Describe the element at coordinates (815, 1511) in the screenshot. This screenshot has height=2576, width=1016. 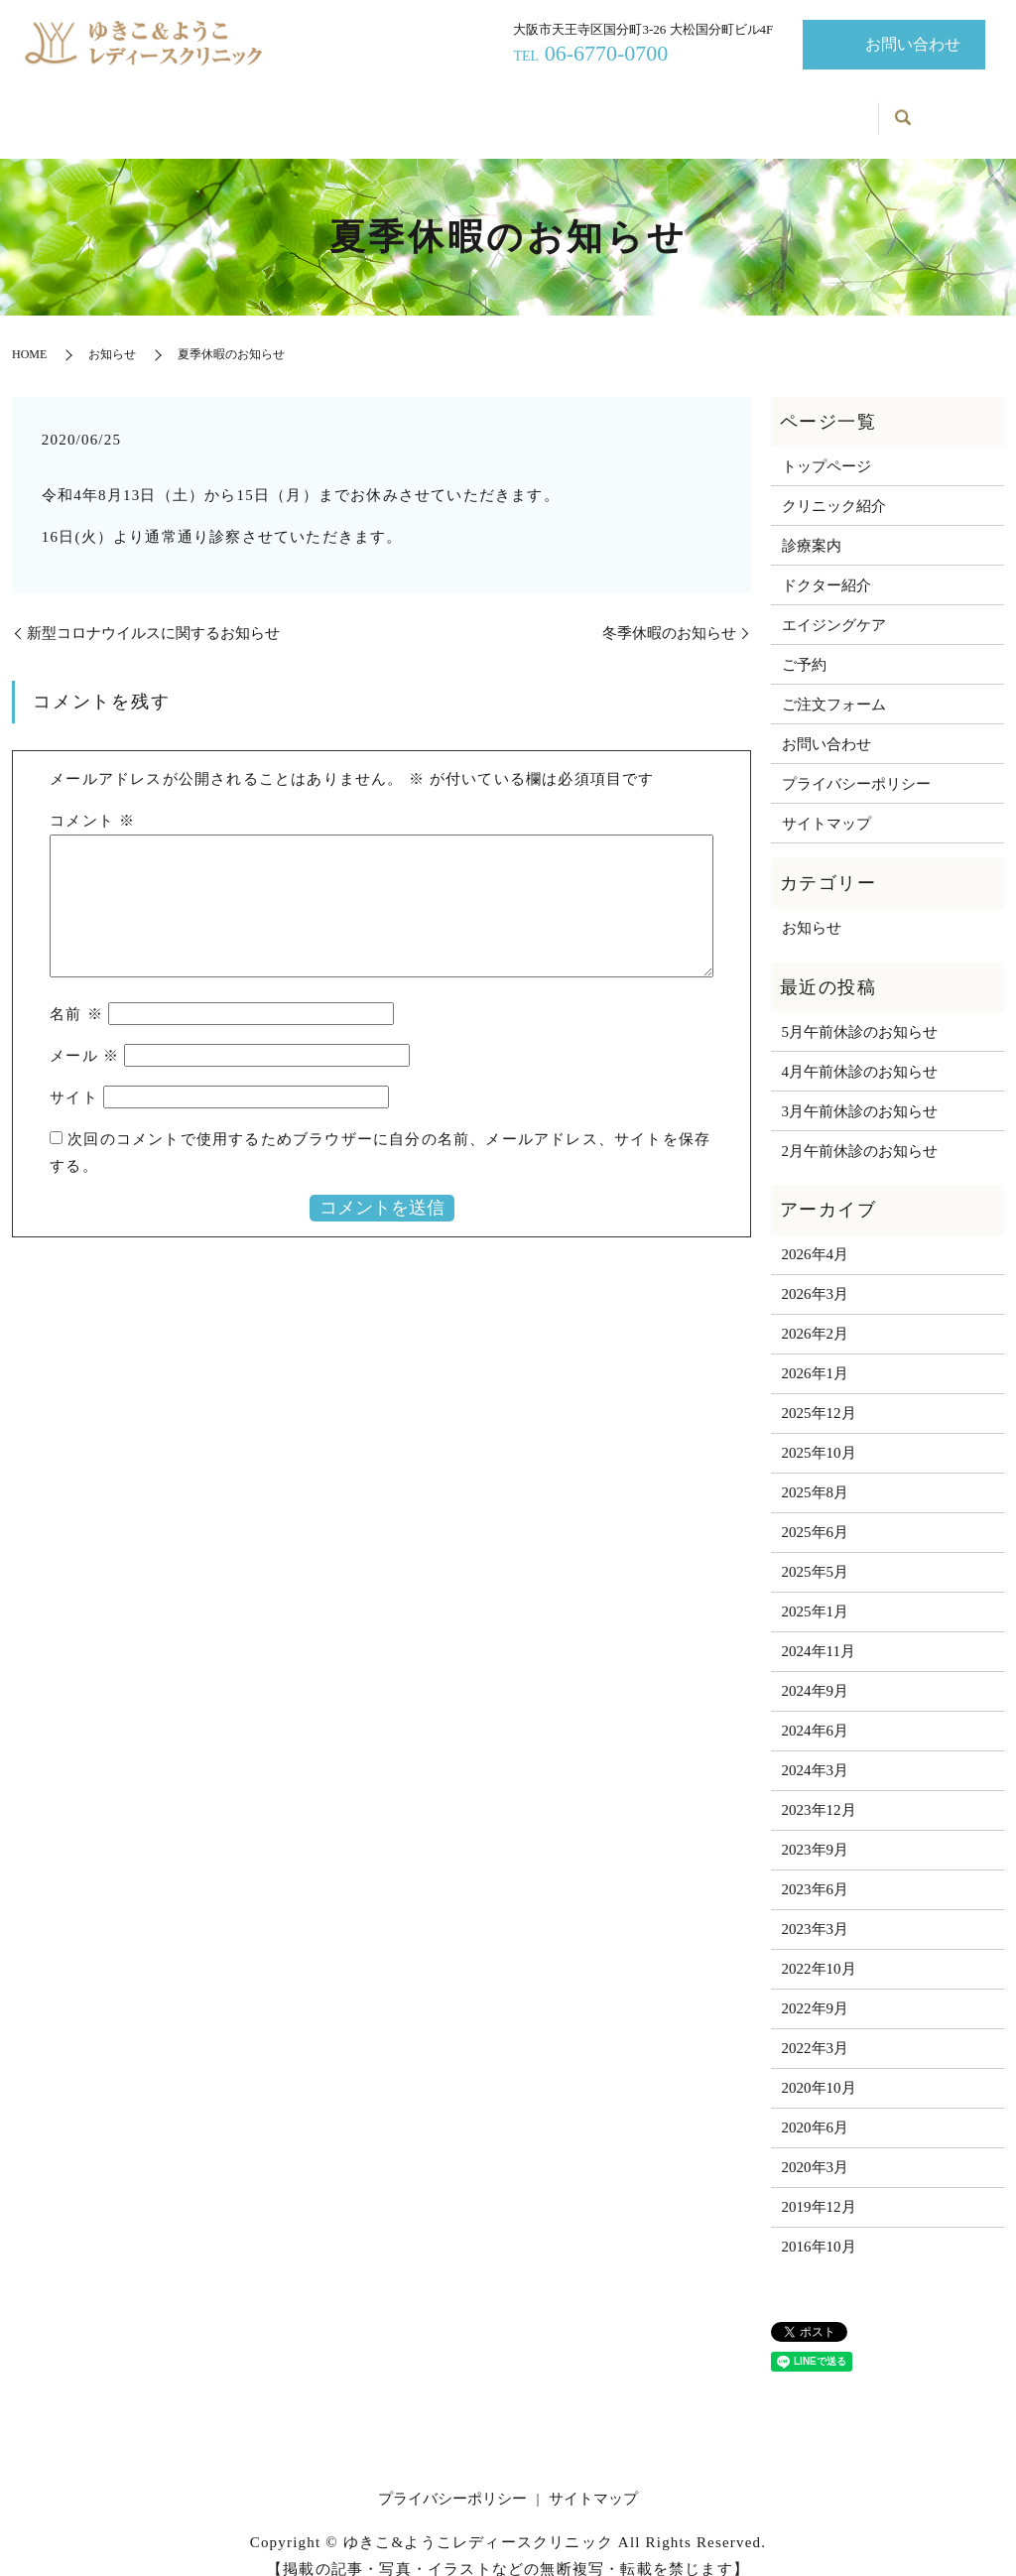
I see `2025年6月` at that location.